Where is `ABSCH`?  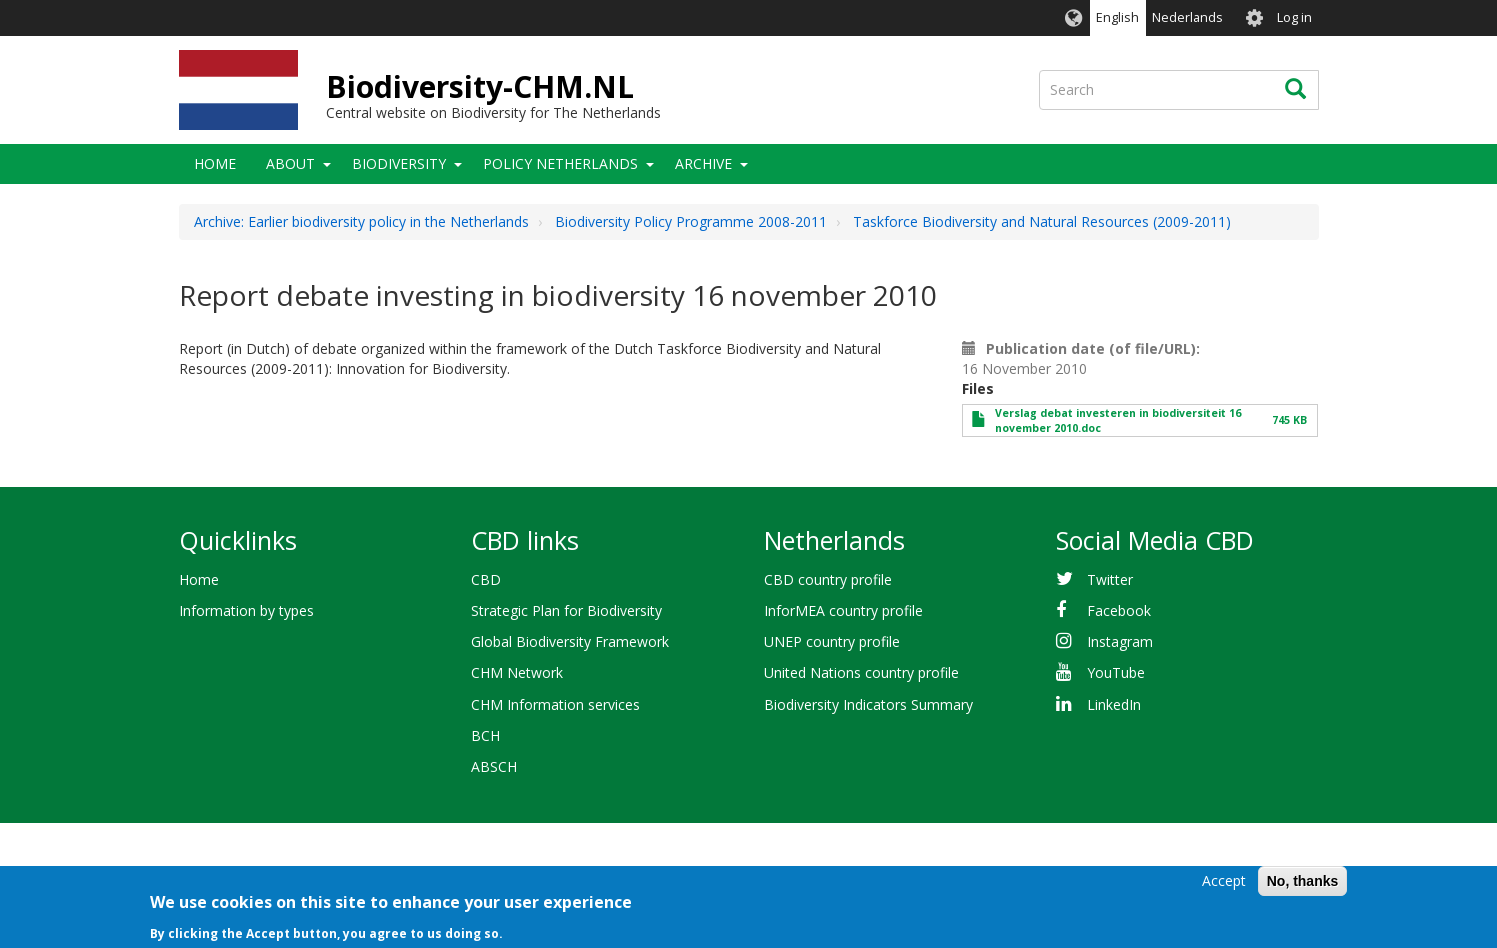
ABSCH is located at coordinates (494, 766).